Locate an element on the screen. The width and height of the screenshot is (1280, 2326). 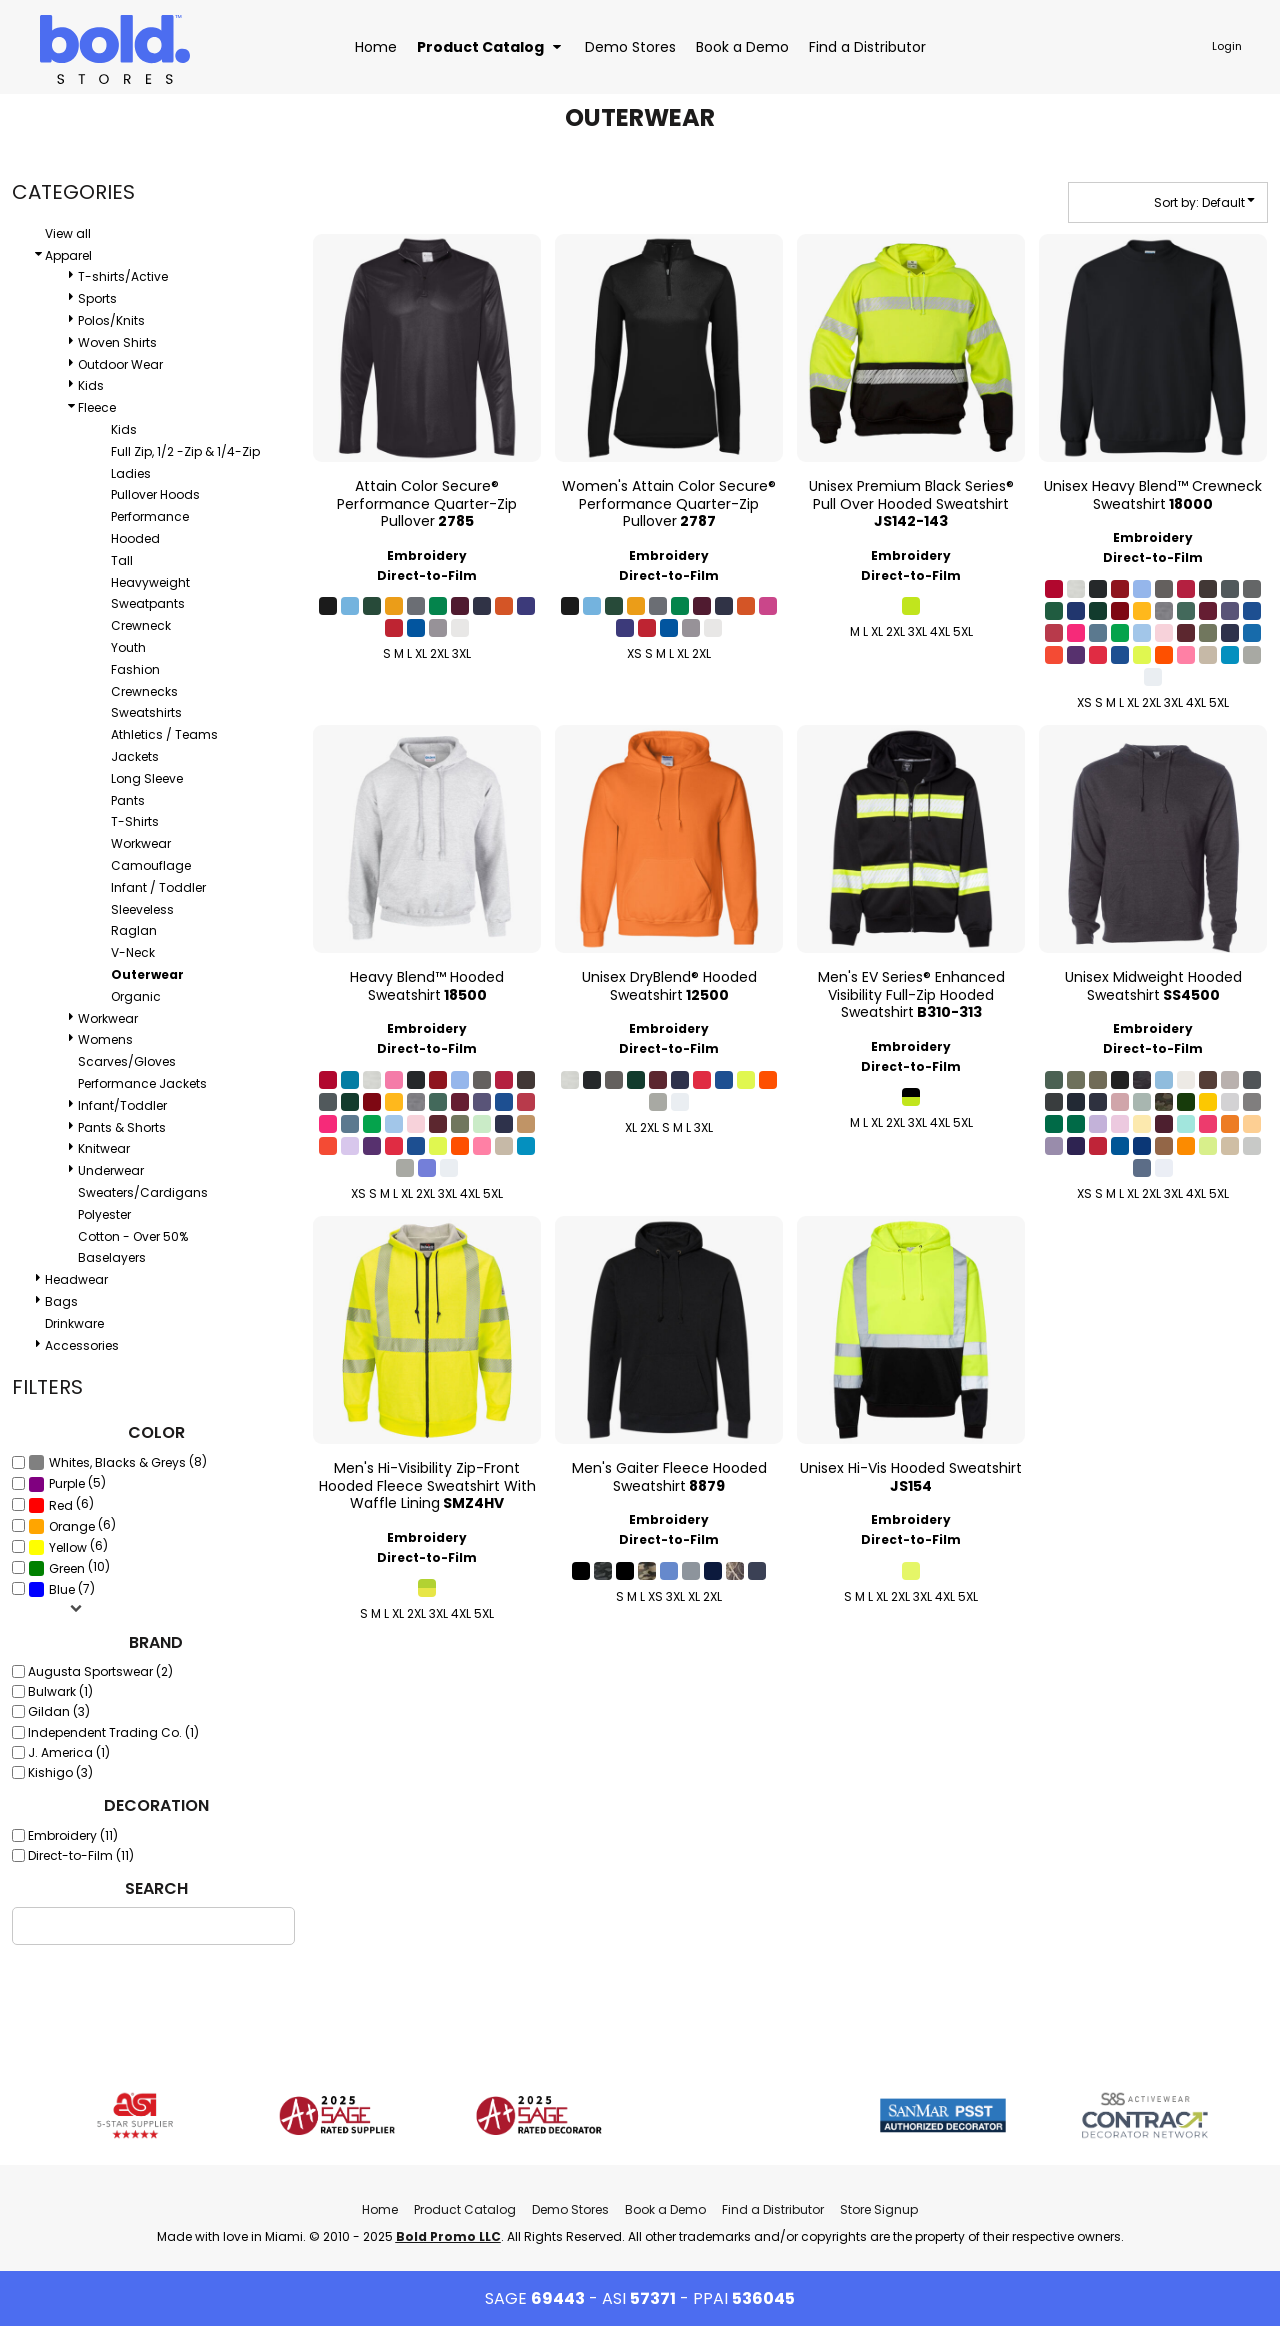
Camouflage is located at coordinates (151, 865).